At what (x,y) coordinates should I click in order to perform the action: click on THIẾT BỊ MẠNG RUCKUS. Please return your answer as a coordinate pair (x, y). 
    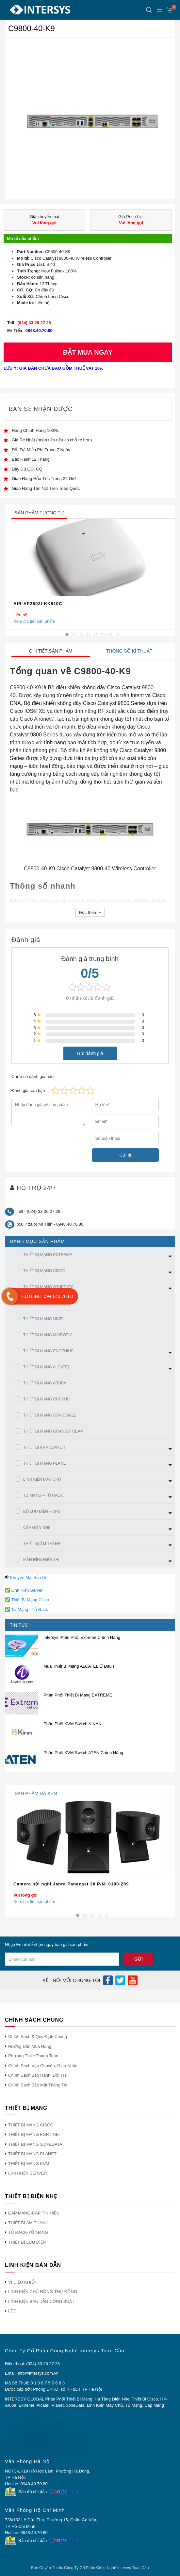
    Looking at the image, I should click on (46, 1399).